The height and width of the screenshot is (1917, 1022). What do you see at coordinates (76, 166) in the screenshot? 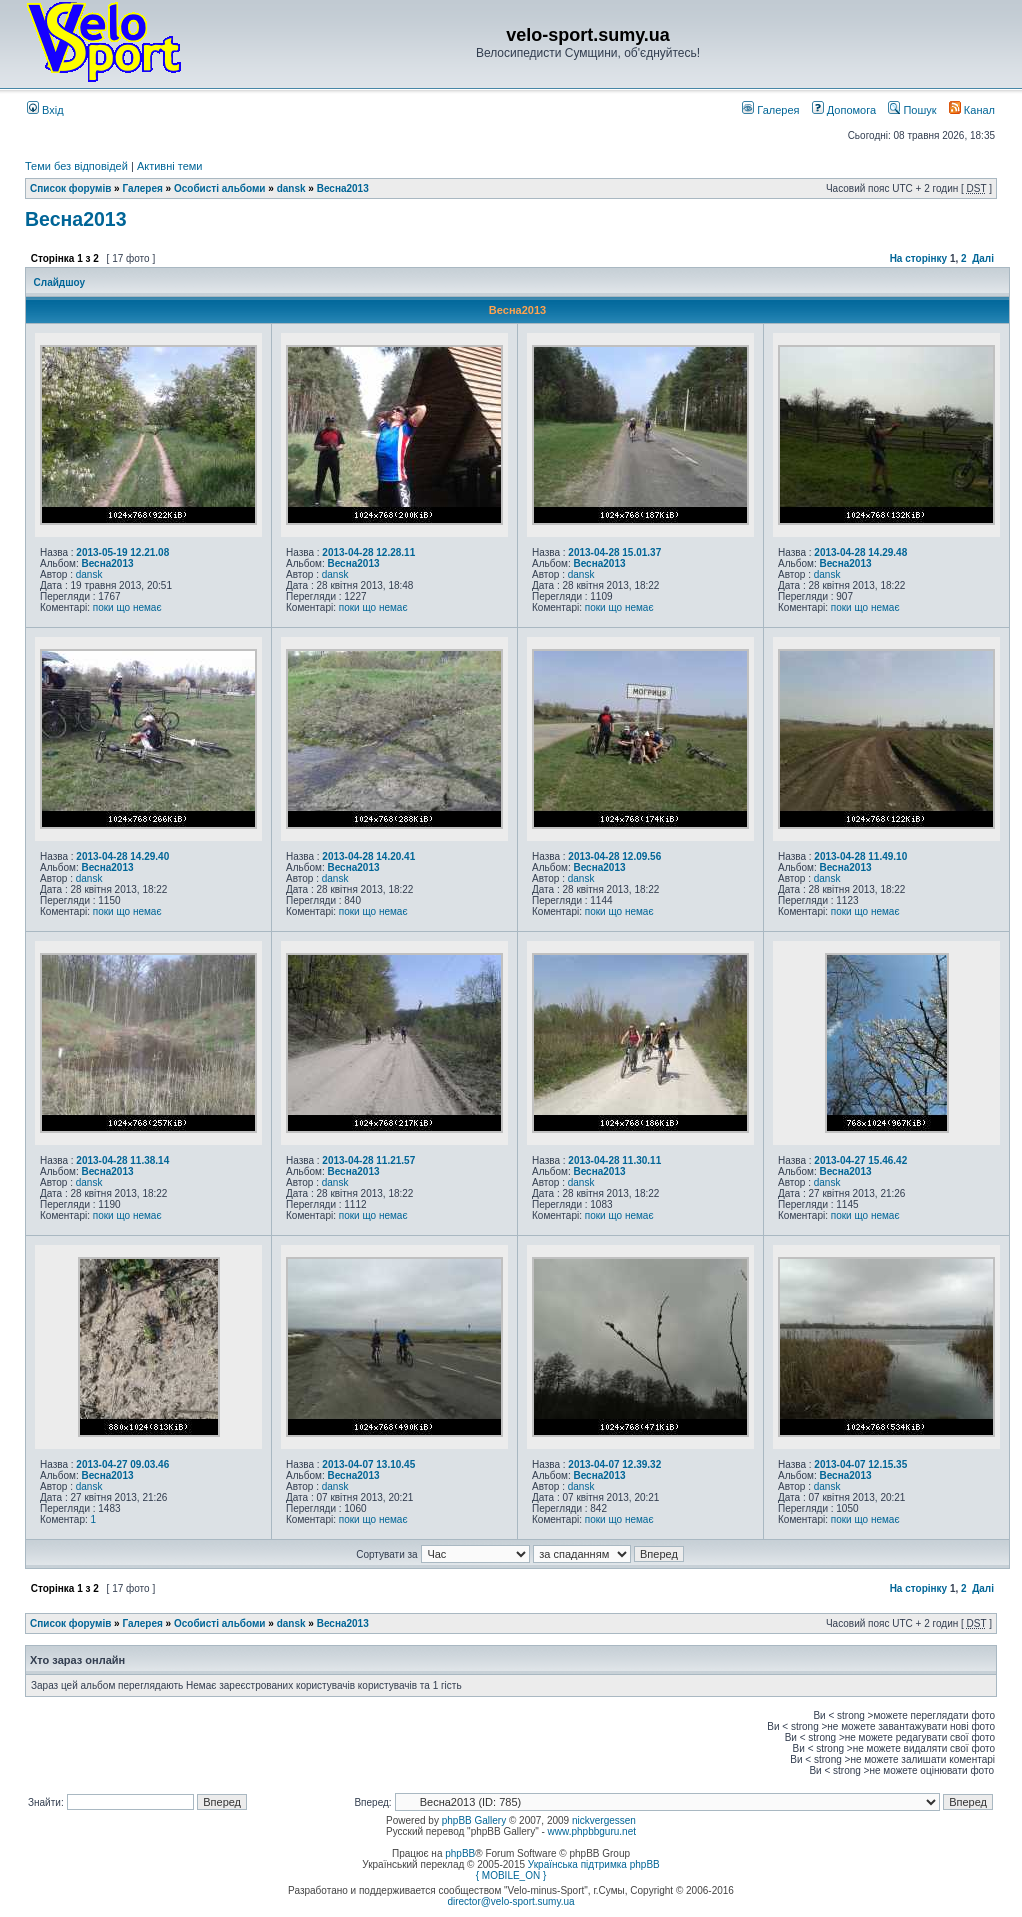
I see `Теми без відповідей` at bounding box center [76, 166].